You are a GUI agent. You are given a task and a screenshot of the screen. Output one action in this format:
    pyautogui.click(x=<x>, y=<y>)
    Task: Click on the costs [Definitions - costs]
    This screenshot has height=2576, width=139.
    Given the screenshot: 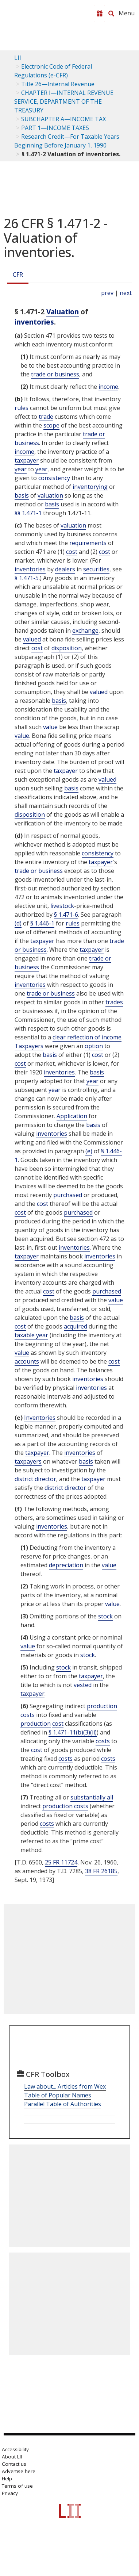 What is the action you would take?
    pyautogui.click(x=103, y=1741)
    